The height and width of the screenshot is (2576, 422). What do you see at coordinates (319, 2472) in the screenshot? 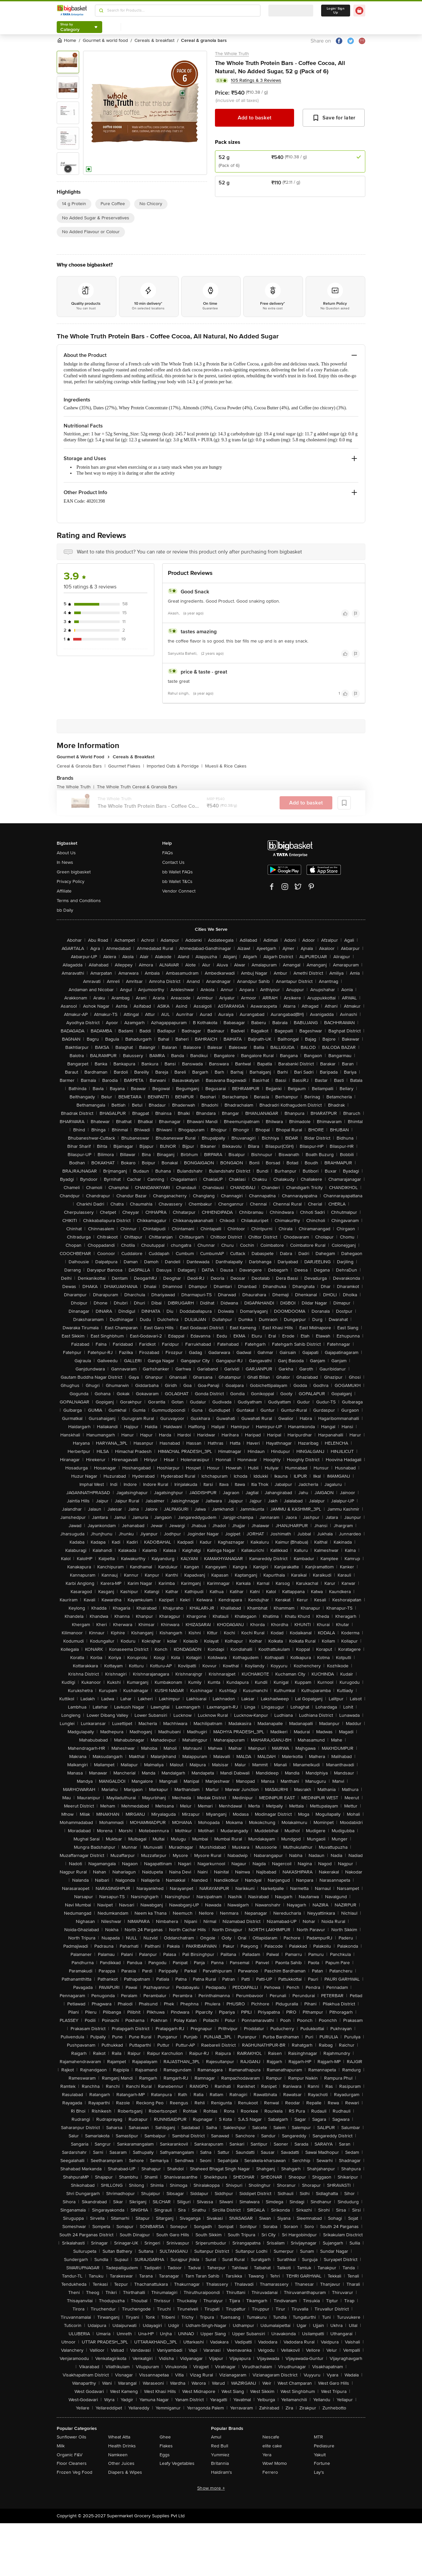
I see `Lay's` at bounding box center [319, 2472].